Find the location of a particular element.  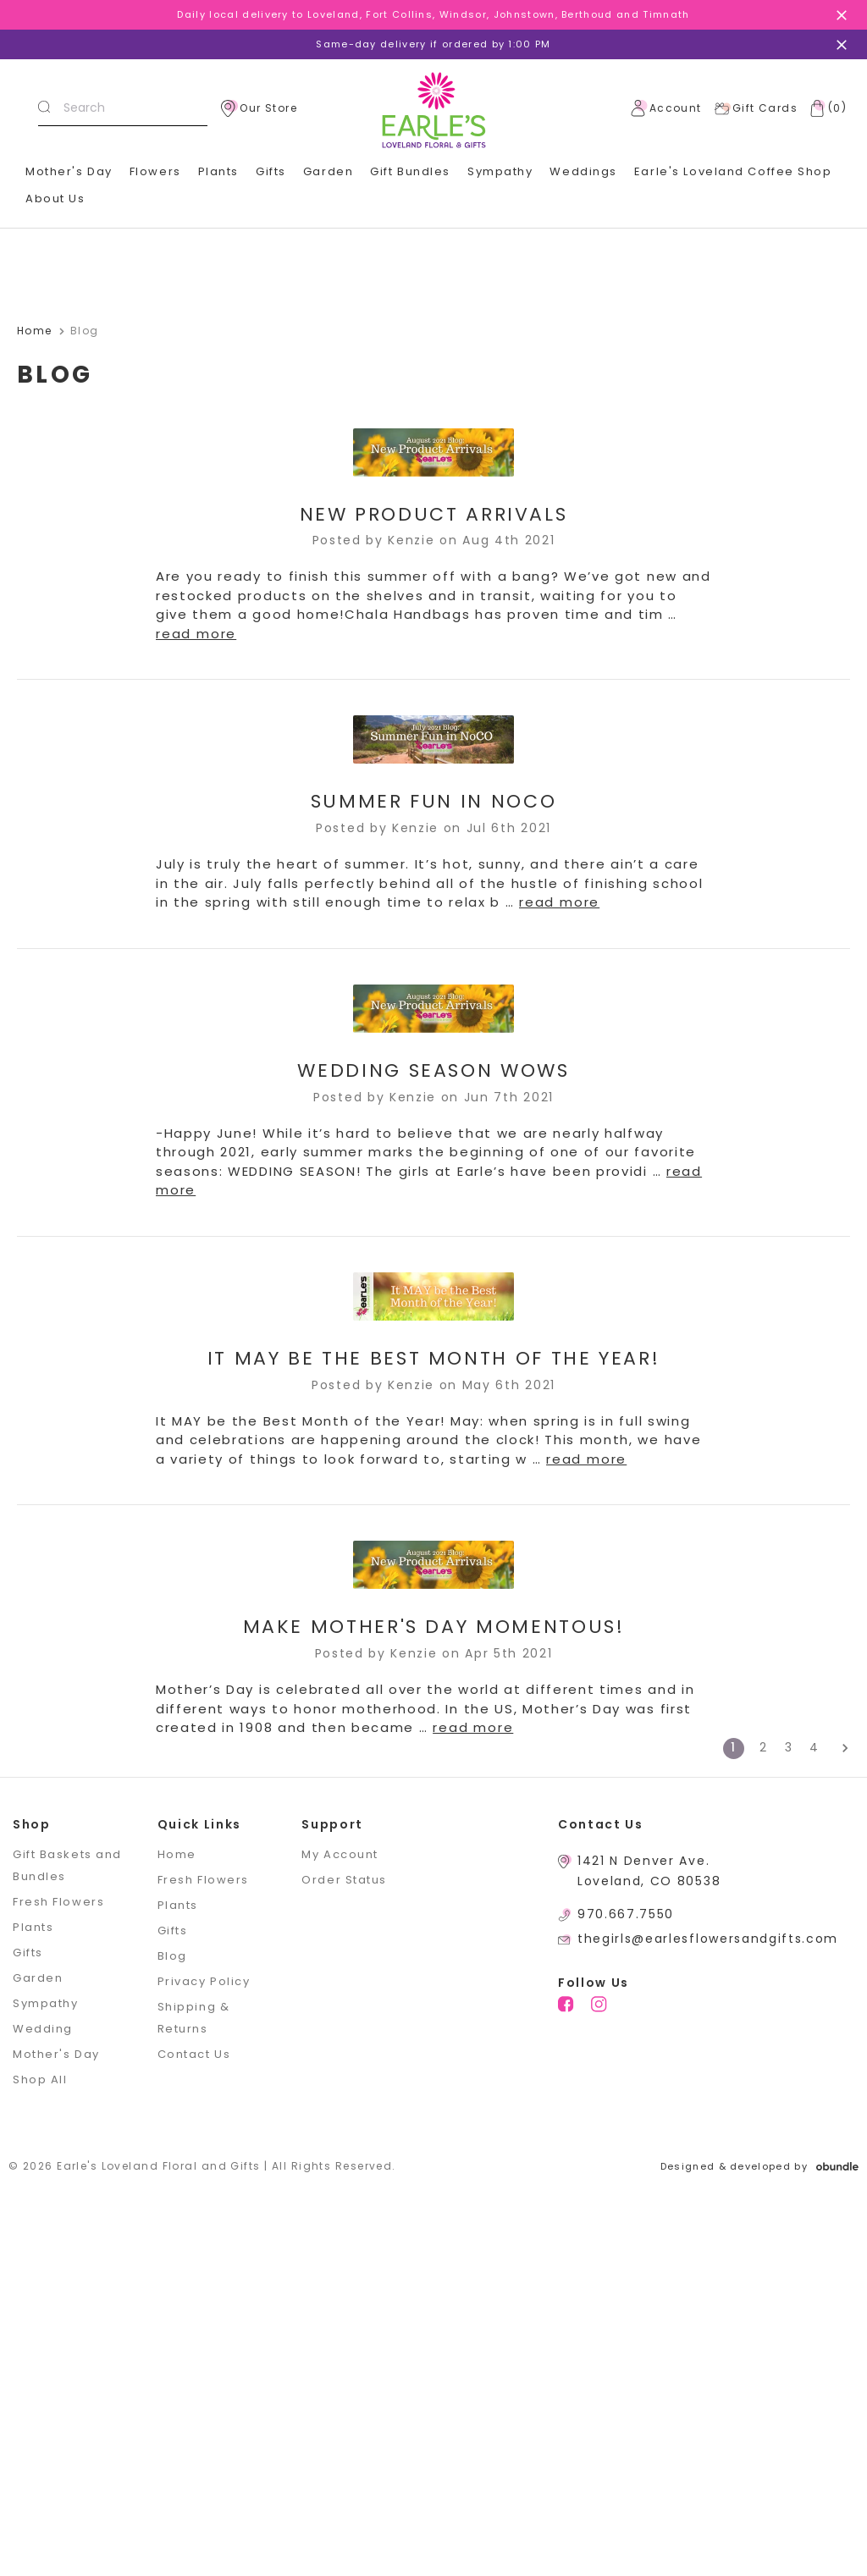

Make Mother's Day MOMentous! is located at coordinates (434, 1626).